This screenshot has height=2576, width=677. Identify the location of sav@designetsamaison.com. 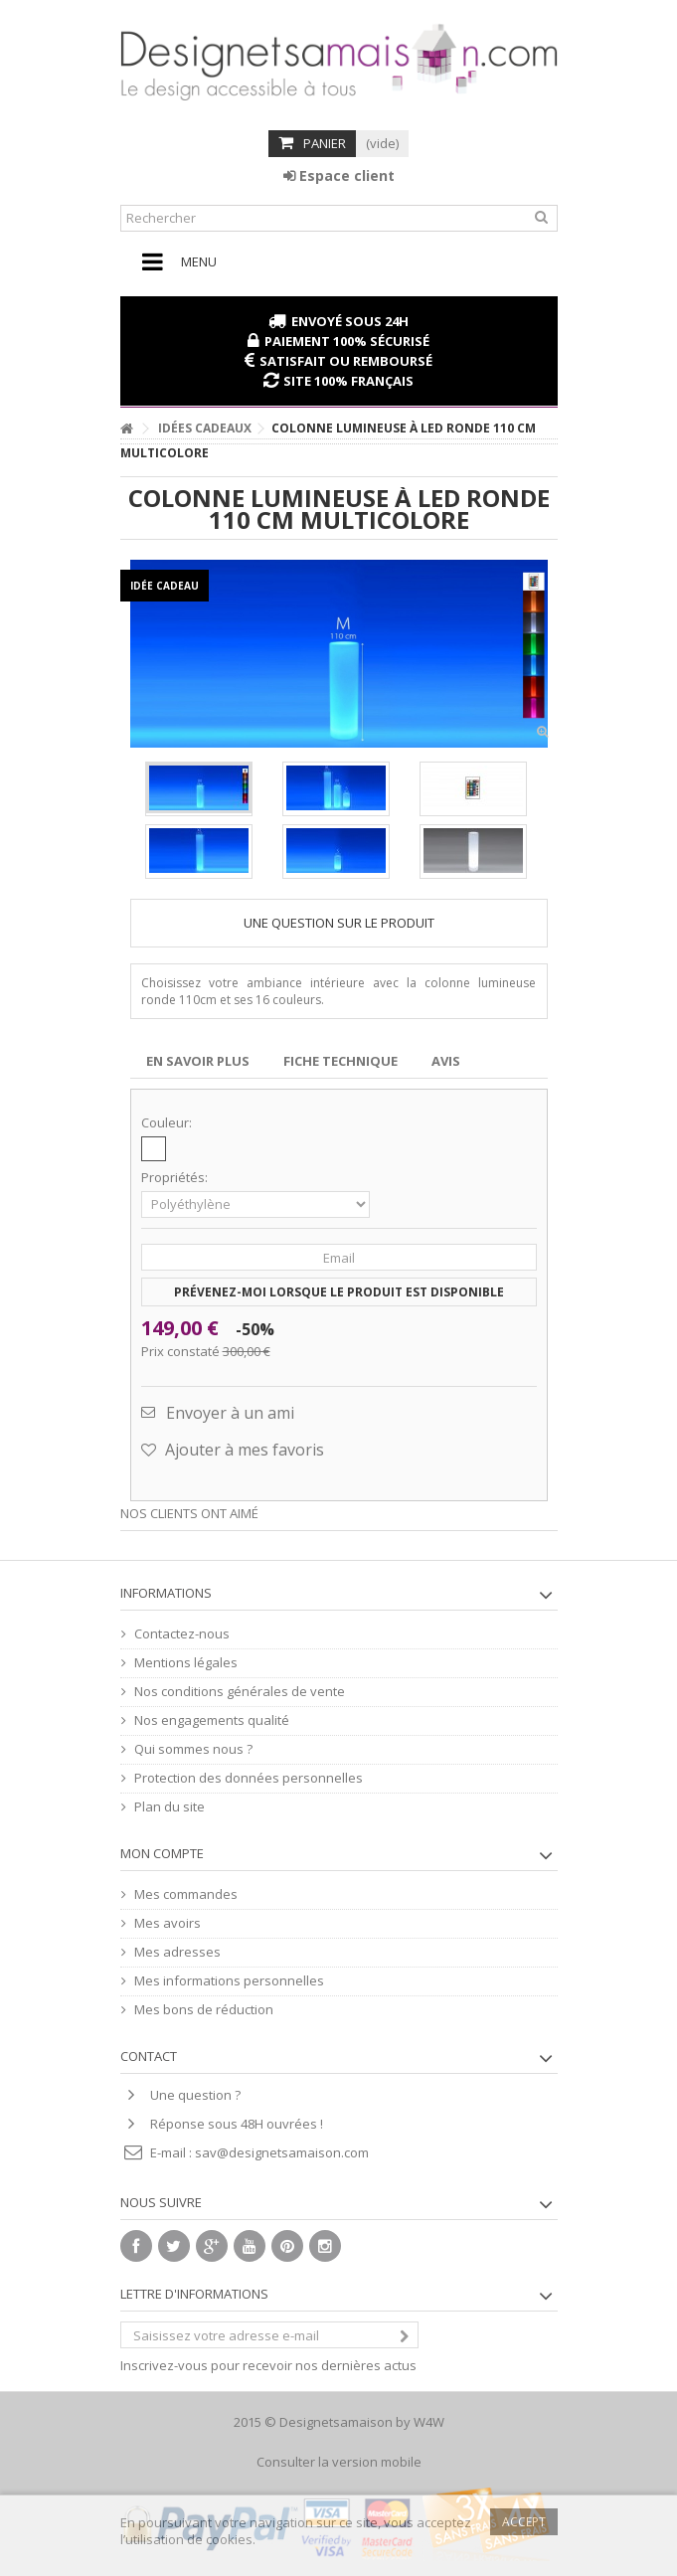
(282, 2152).